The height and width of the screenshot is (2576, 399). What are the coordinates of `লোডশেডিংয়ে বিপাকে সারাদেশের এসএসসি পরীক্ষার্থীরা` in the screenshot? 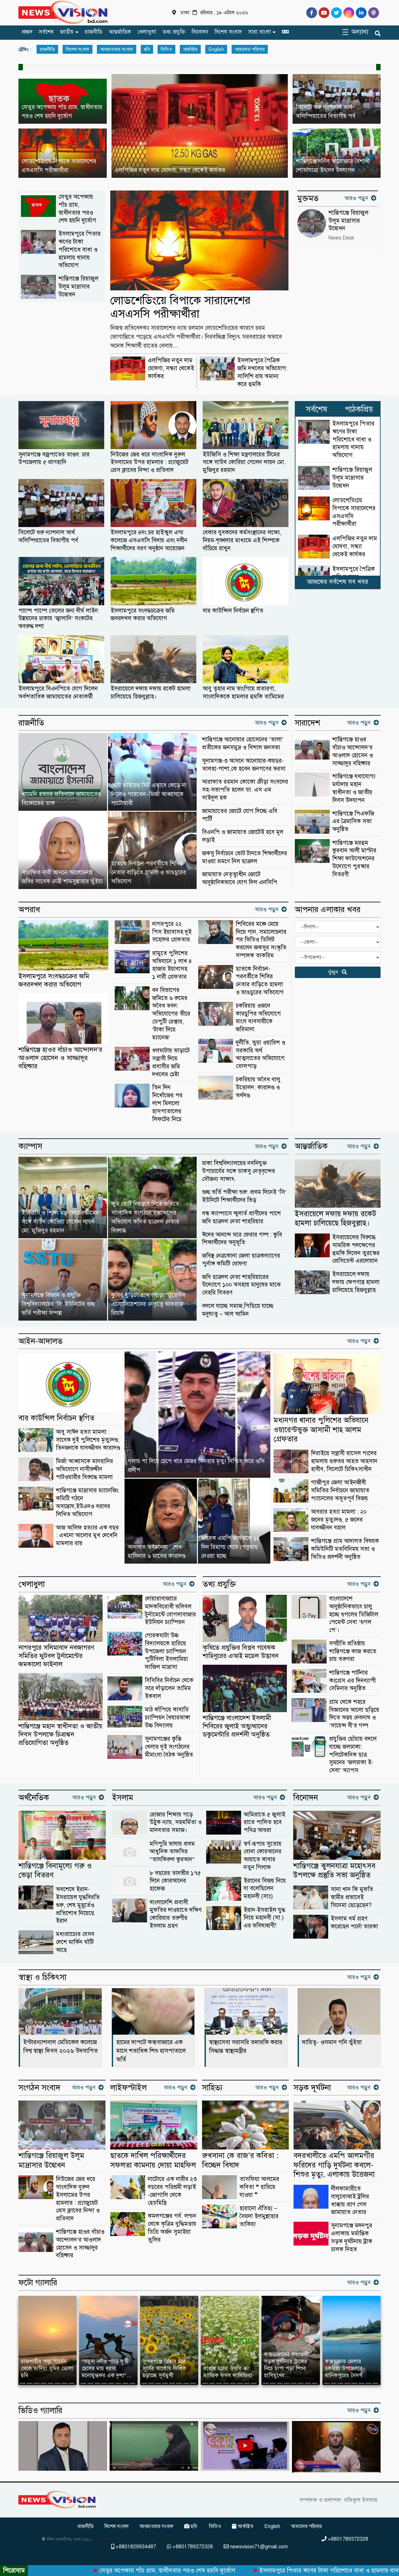 It's located at (180, 307).